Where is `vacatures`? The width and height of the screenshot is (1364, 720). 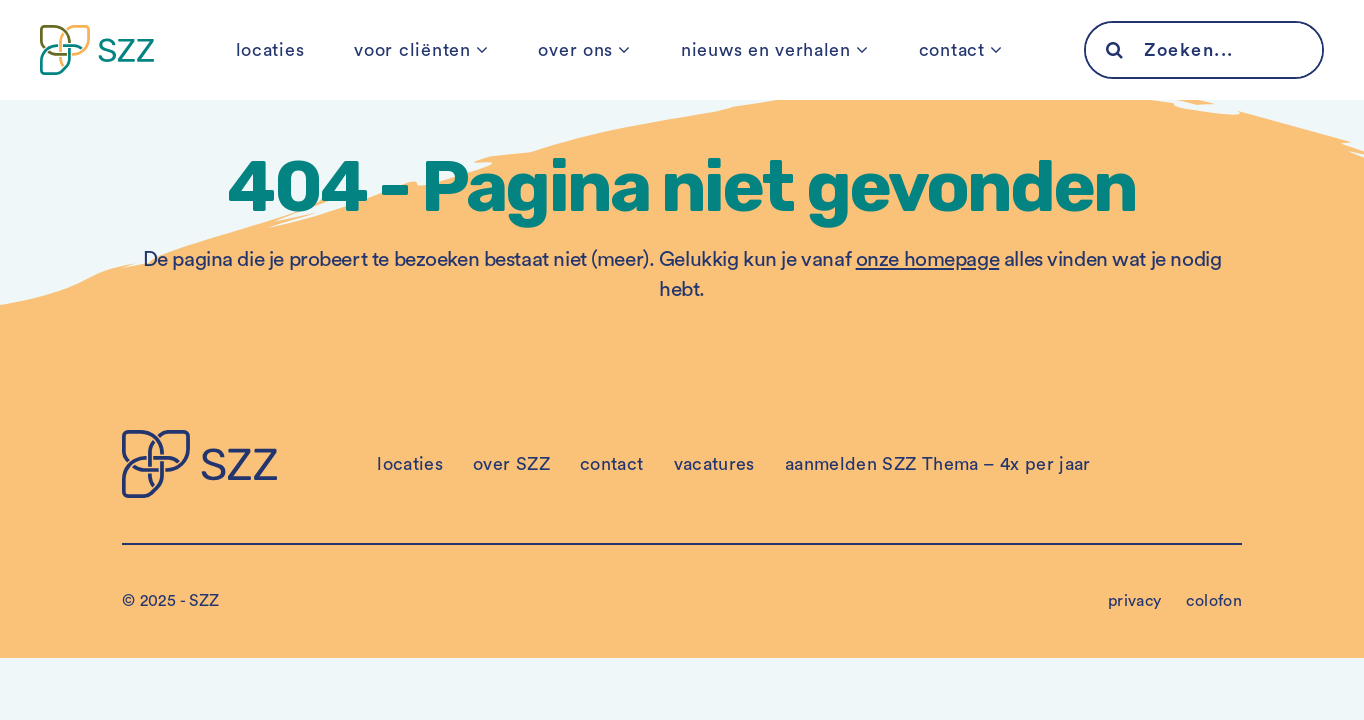
vacatures is located at coordinates (714, 464).